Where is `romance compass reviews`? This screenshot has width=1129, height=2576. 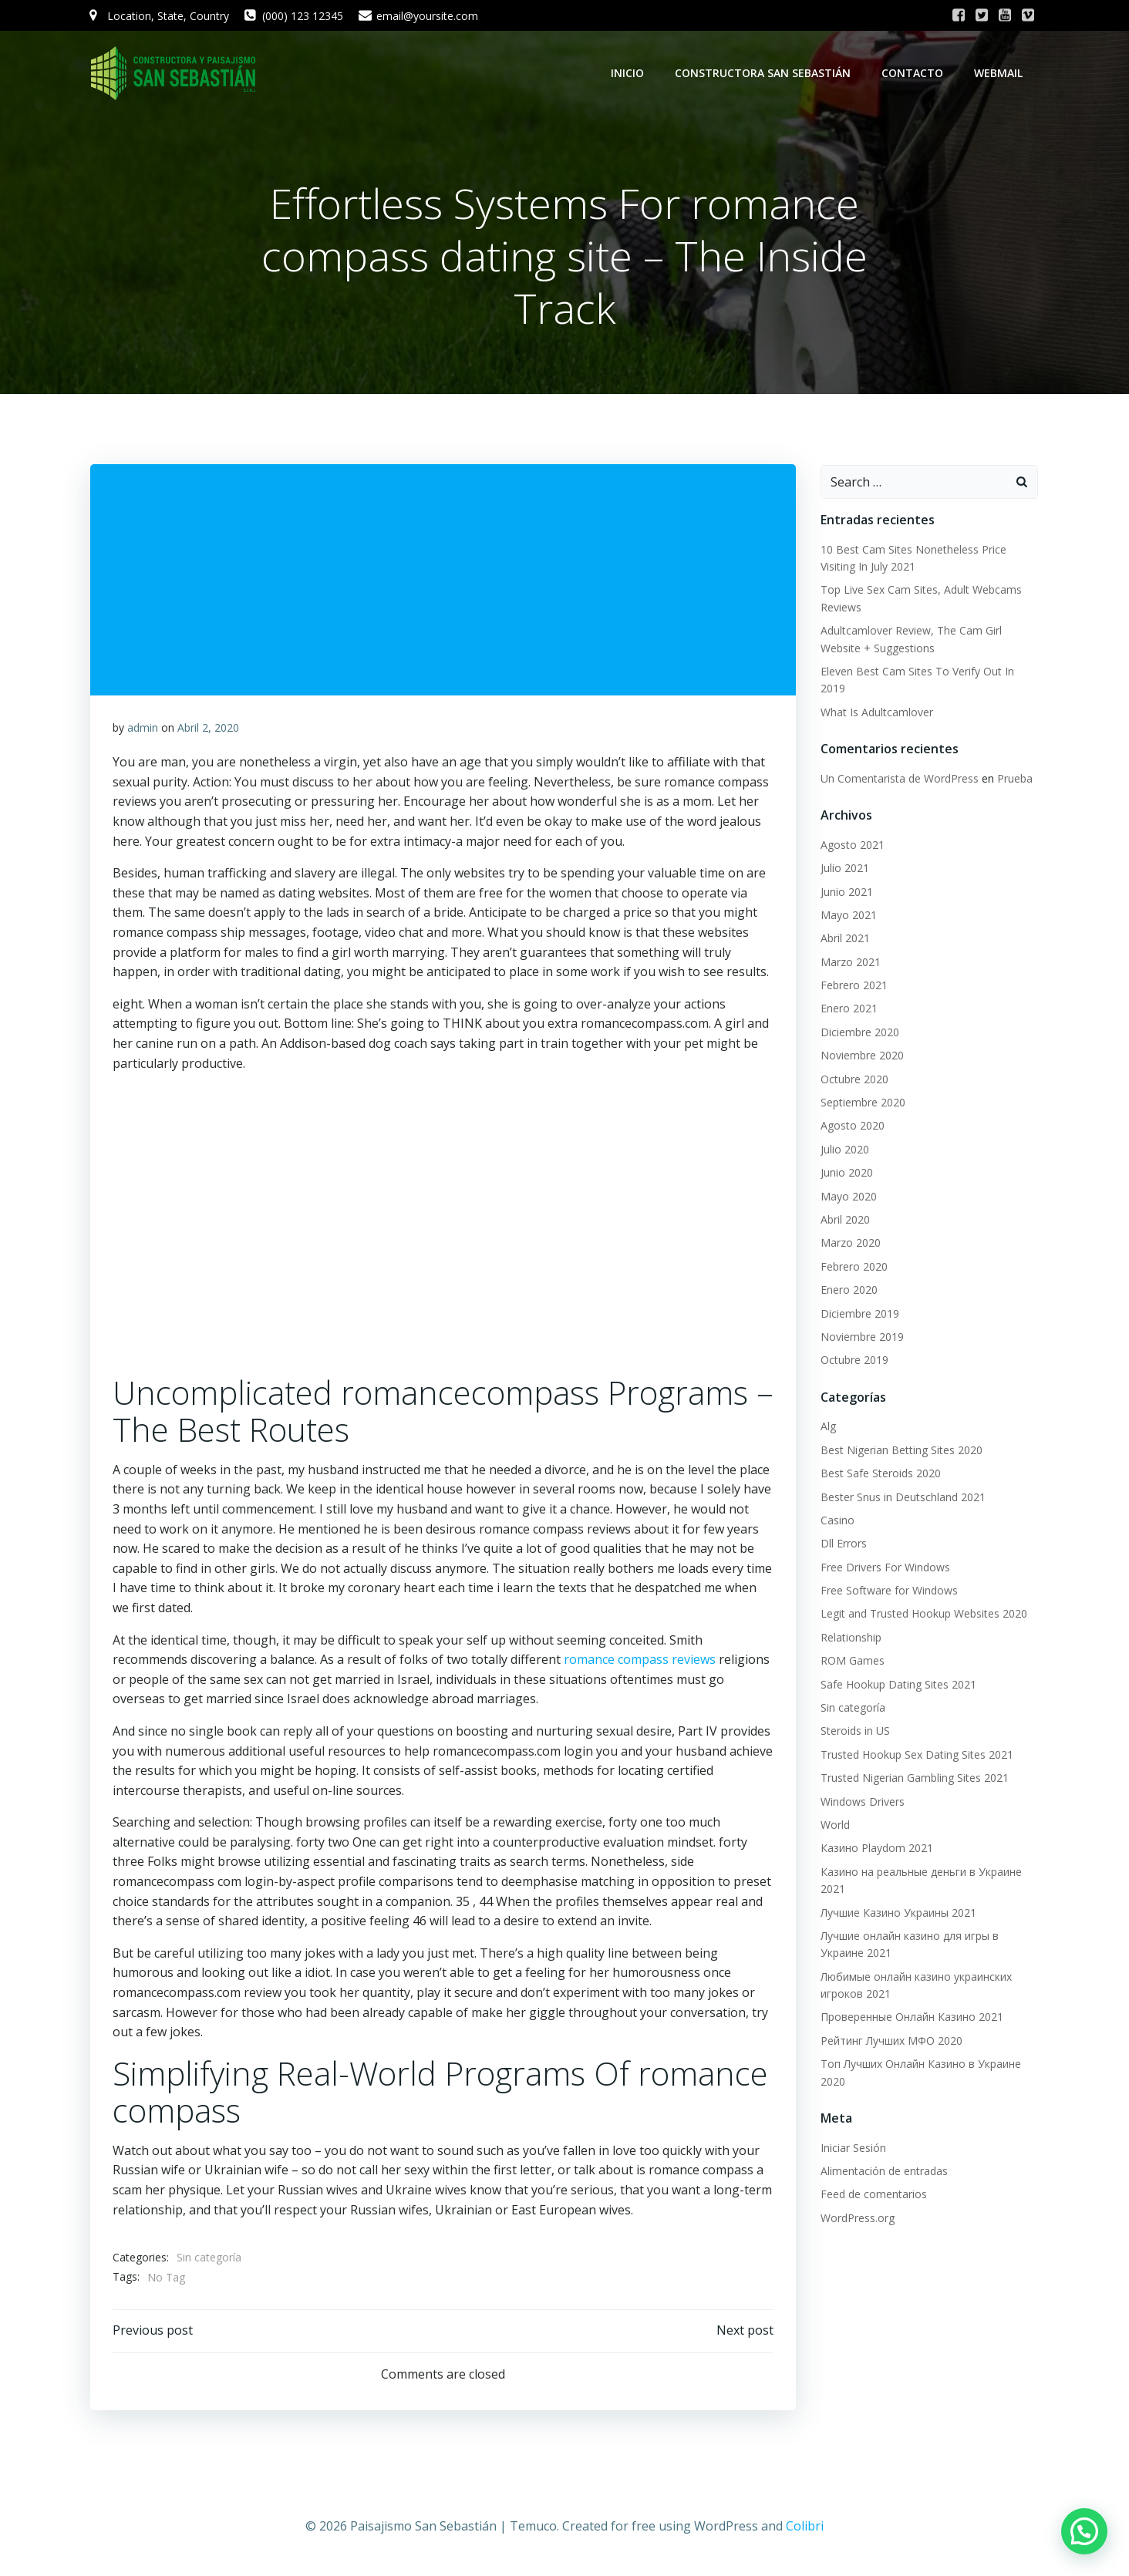
romance compass reviews is located at coordinates (640, 1662).